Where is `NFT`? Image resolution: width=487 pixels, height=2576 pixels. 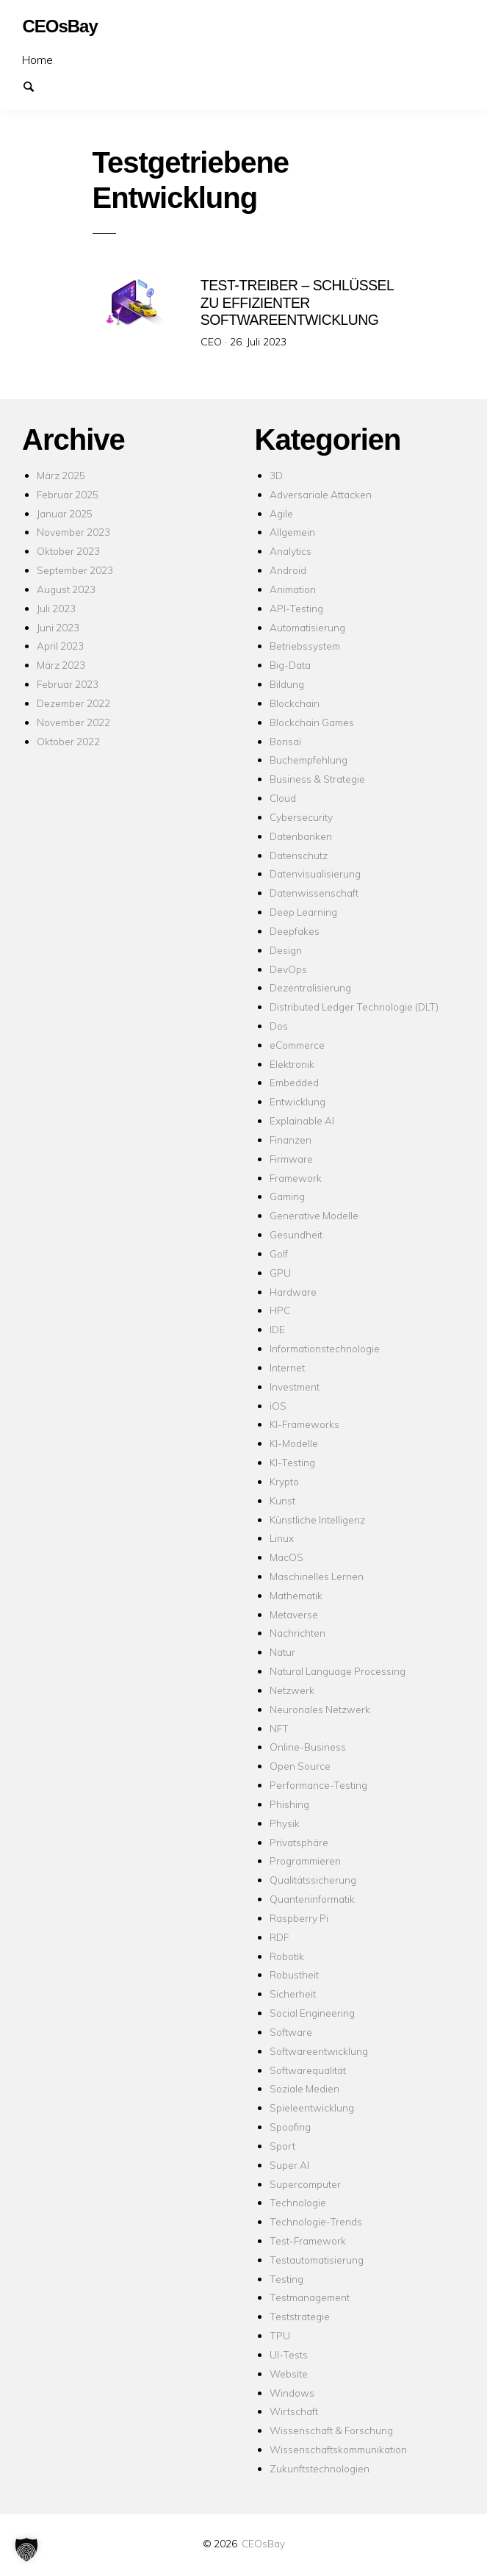 NFT is located at coordinates (279, 1728).